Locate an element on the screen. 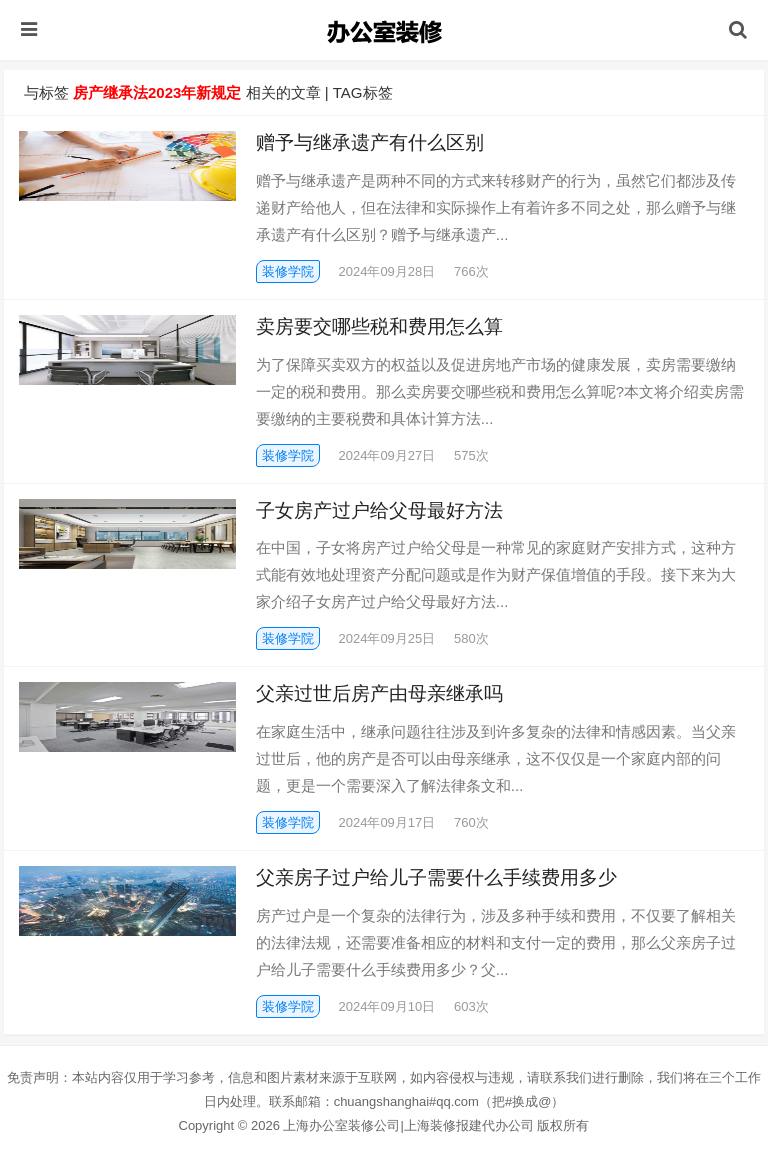 This screenshot has height=1158, width=768. 父亲房子过户给儿子需要什么手续费用多少 is located at coordinates (436, 877).